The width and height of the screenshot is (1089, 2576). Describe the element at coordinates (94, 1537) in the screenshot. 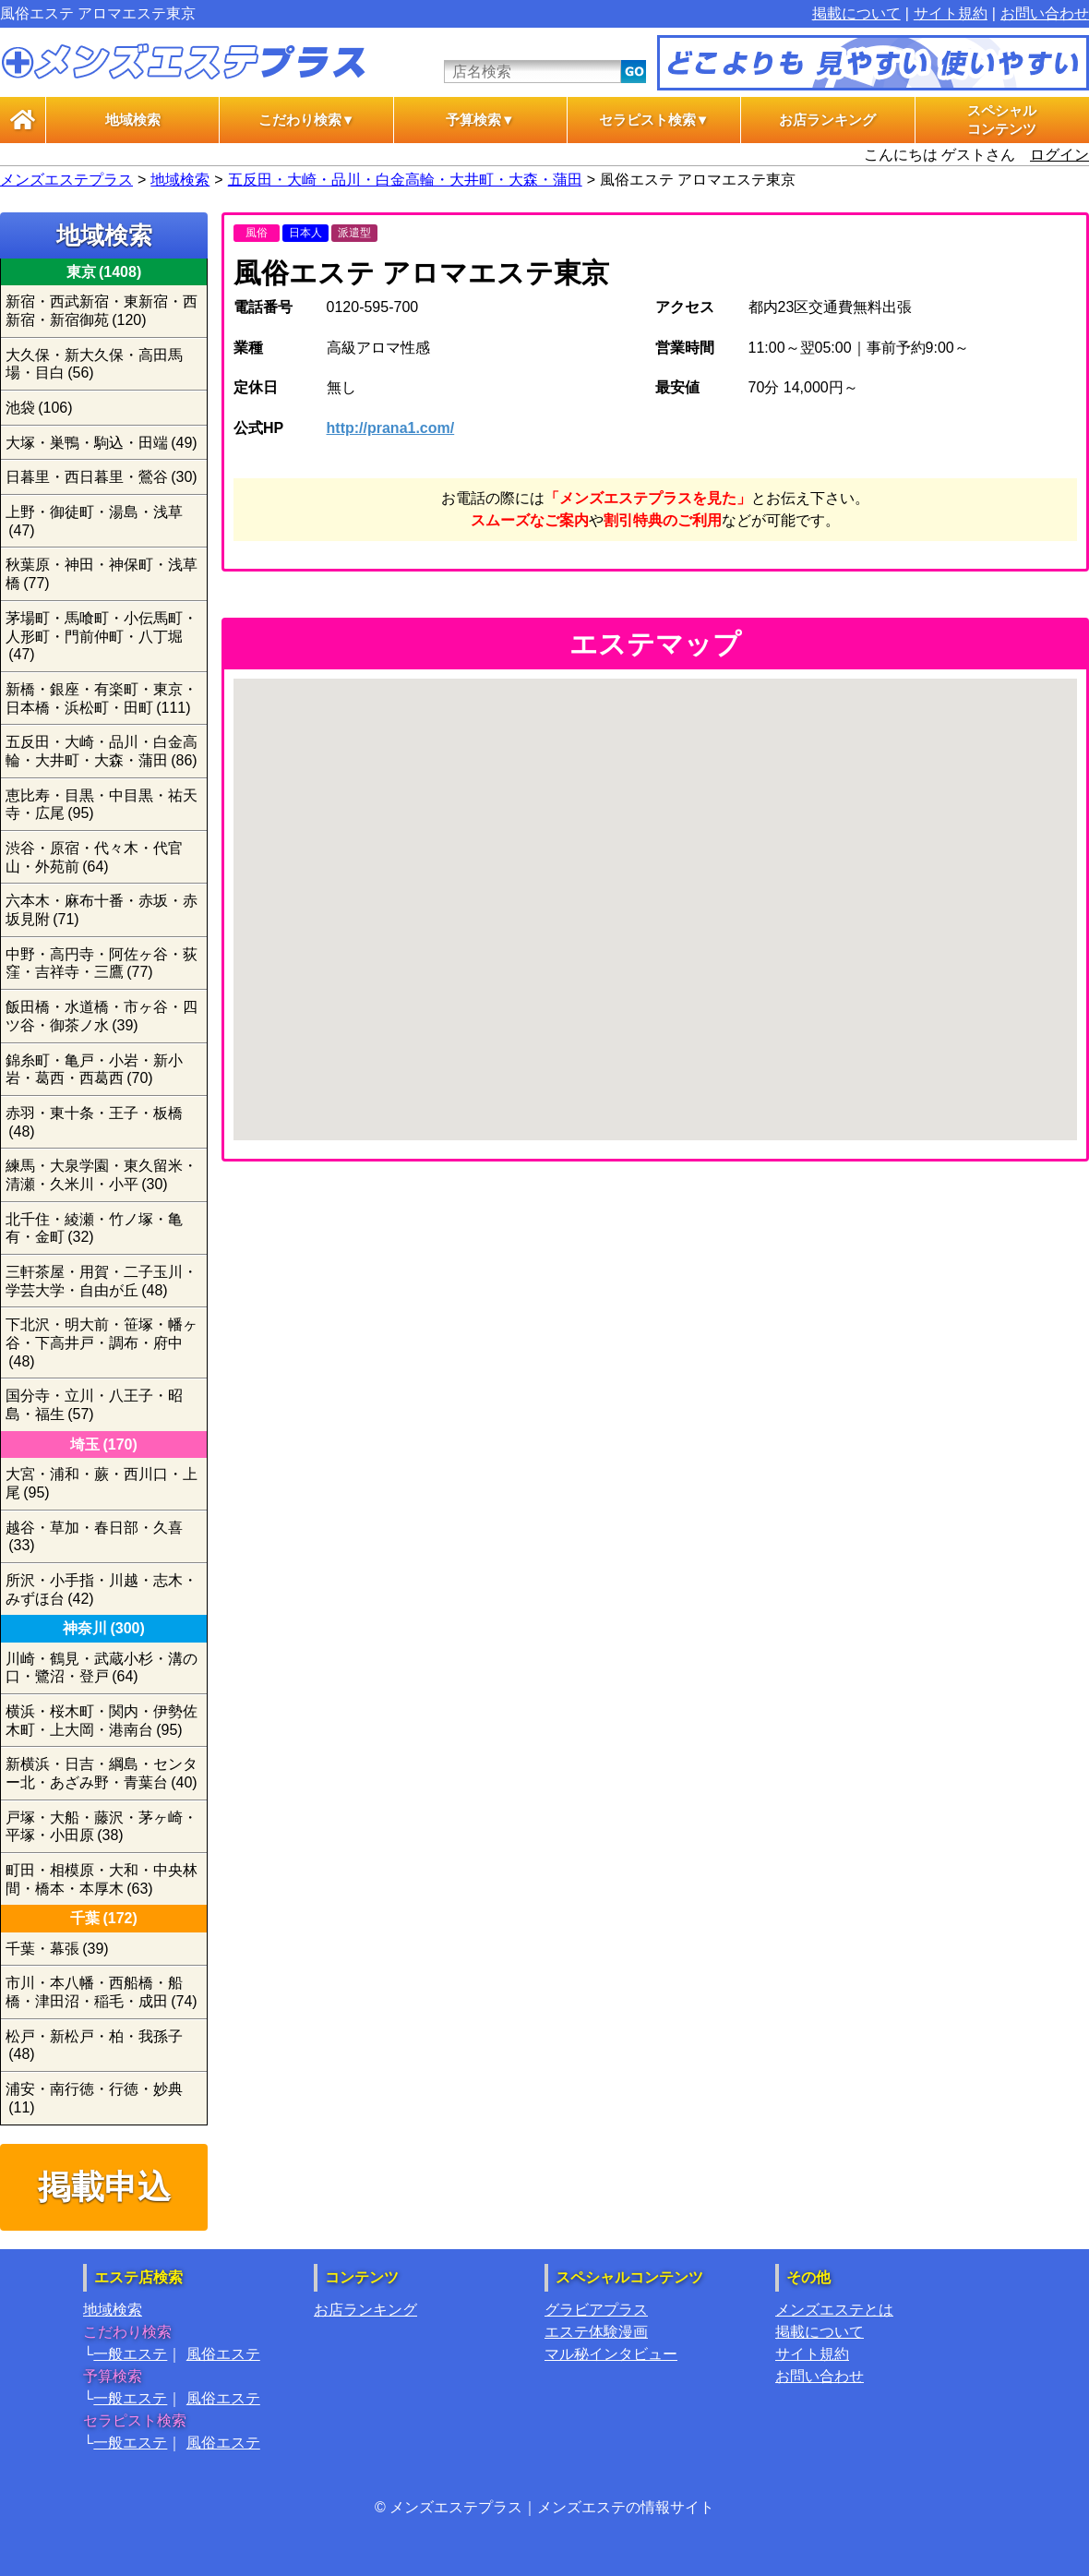

I see `越谷・草加・春日部・久喜` at that location.